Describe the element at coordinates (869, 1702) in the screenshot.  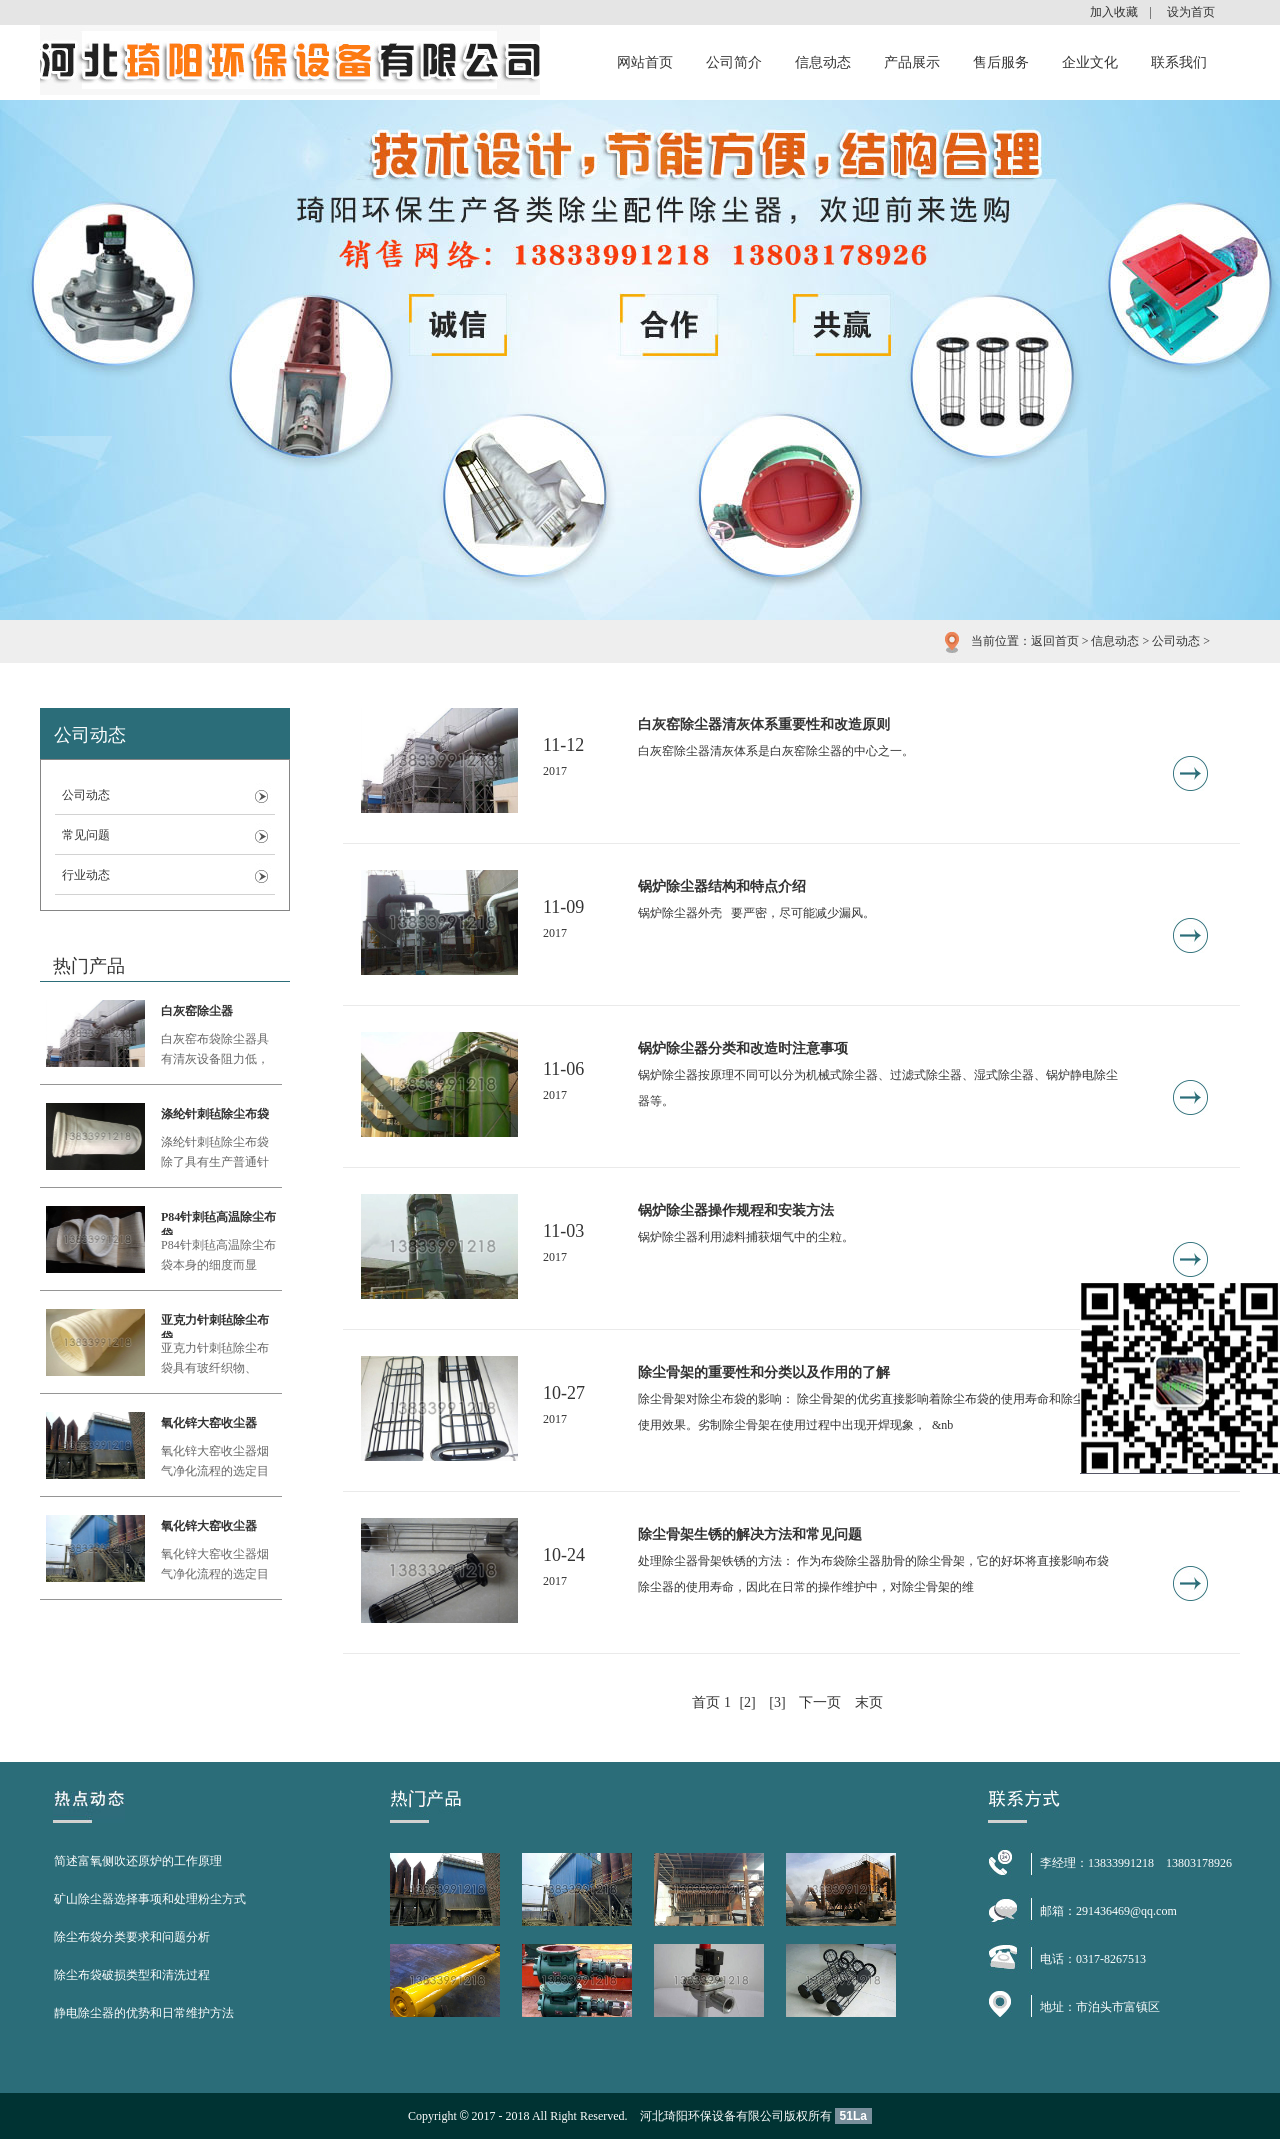
I see `末页` at that location.